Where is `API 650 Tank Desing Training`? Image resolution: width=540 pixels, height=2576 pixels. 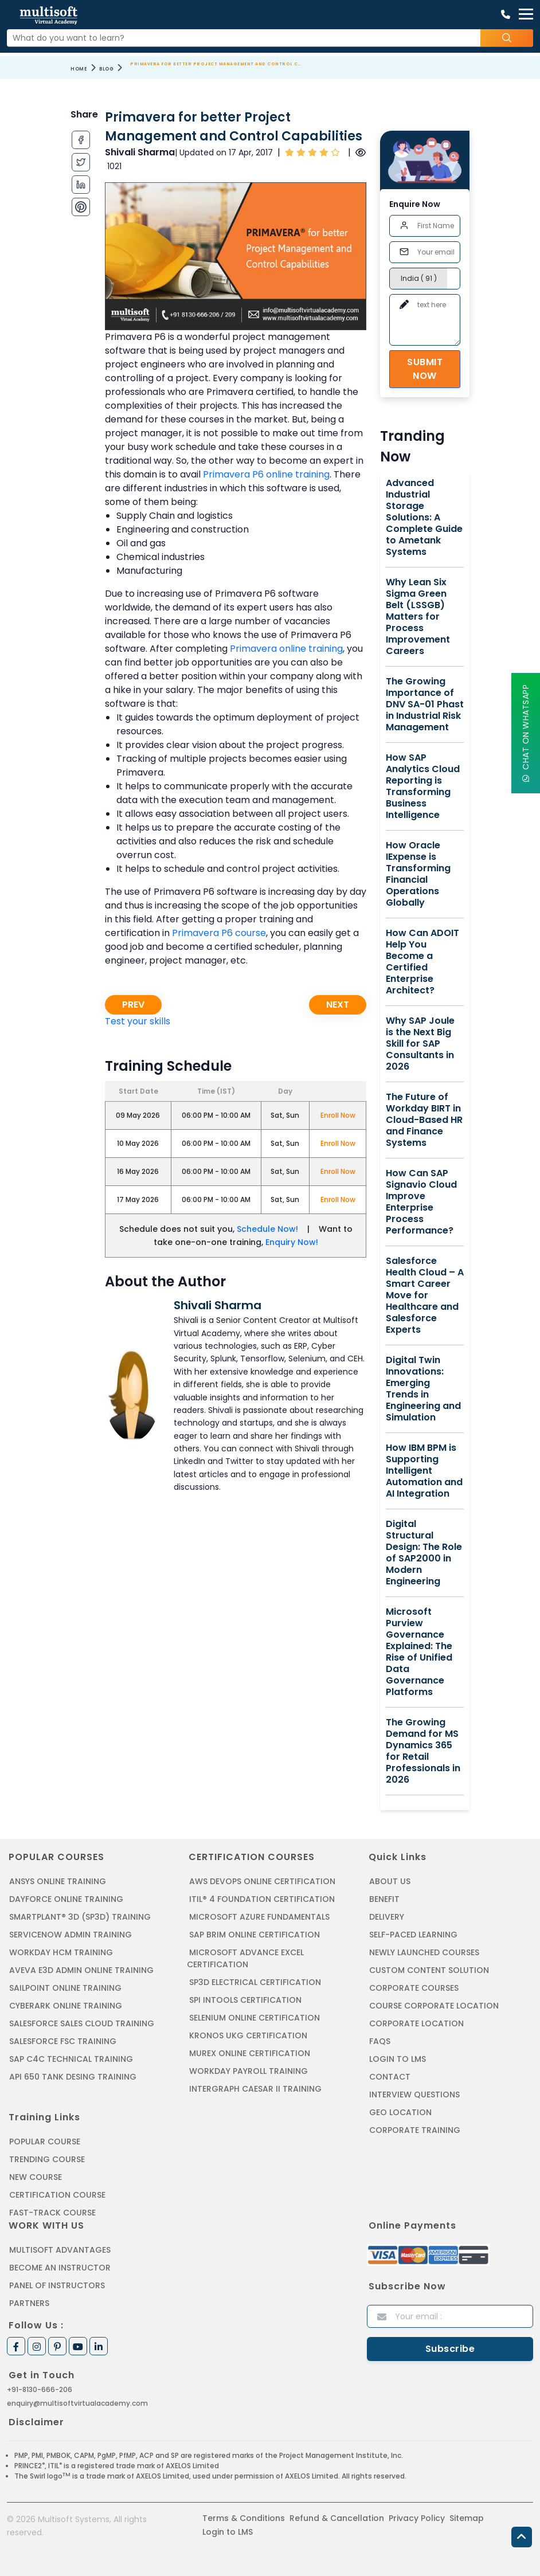
API 650 Tank Desing Training is located at coordinates (72, 2076).